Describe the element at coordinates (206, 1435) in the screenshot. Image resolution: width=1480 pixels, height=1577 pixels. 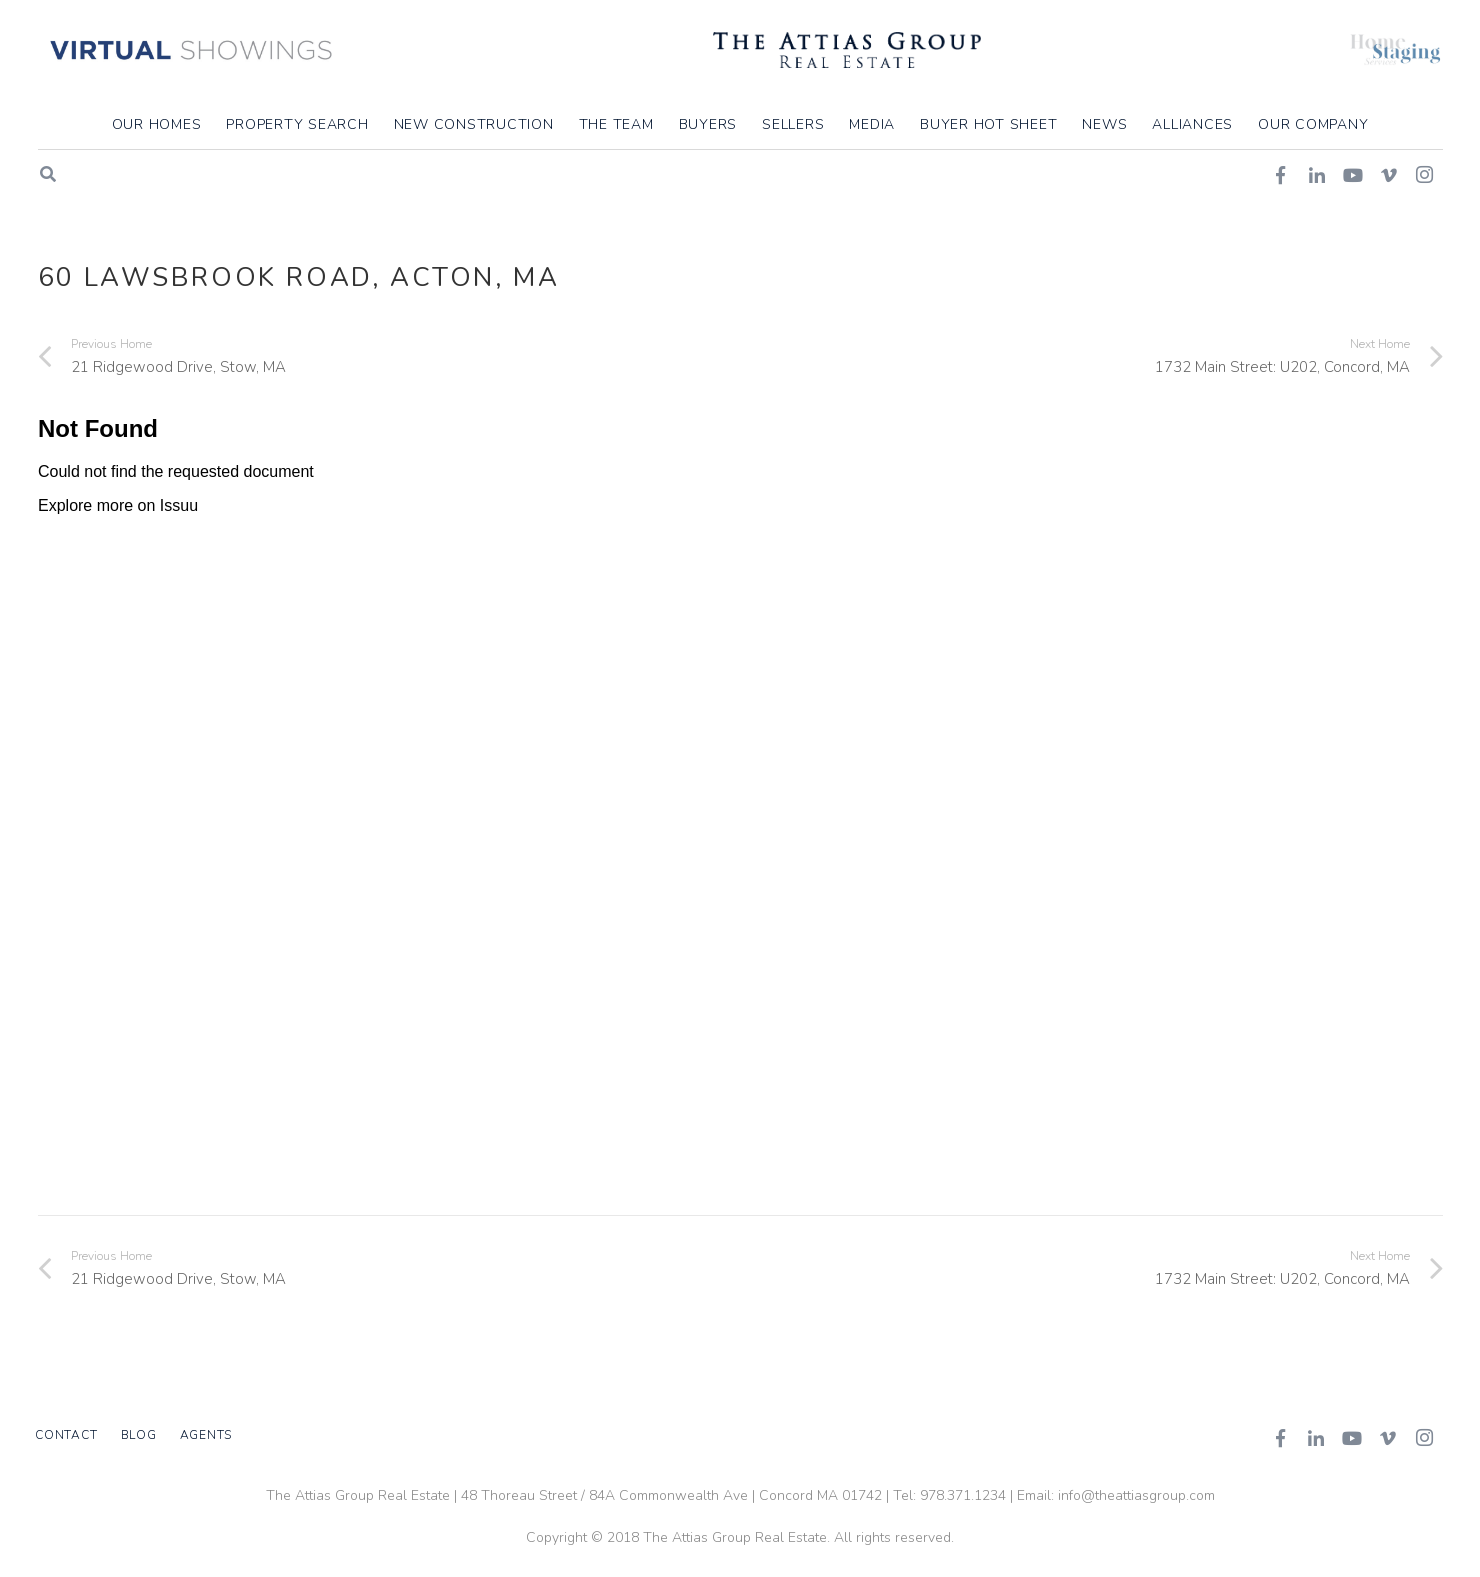
I see `Agents` at that location.